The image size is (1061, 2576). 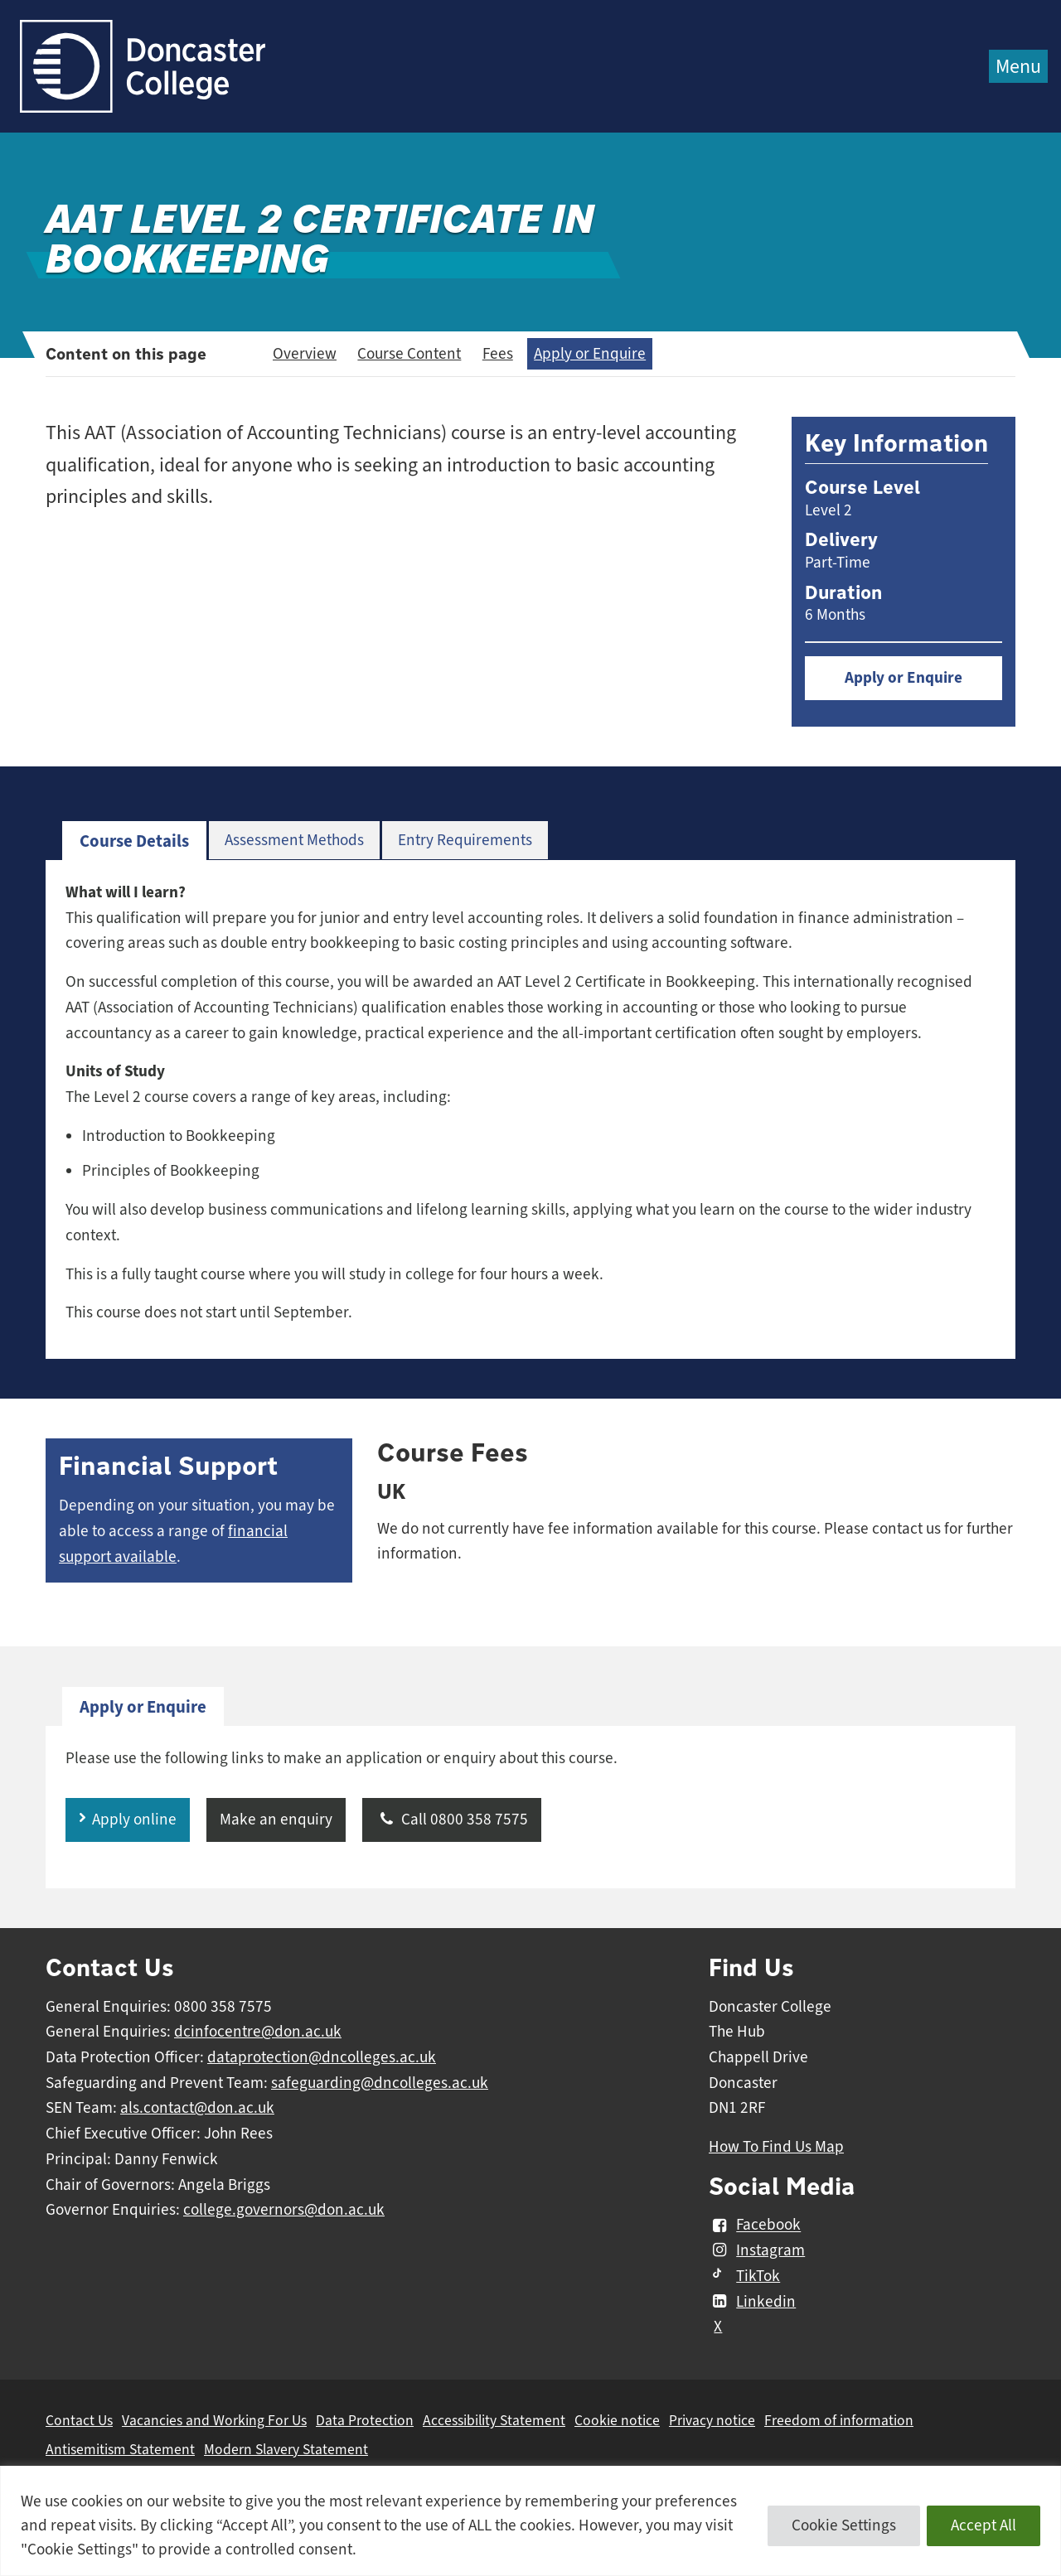 I want to click on Privacy notice, so click(x=712, y=2420).